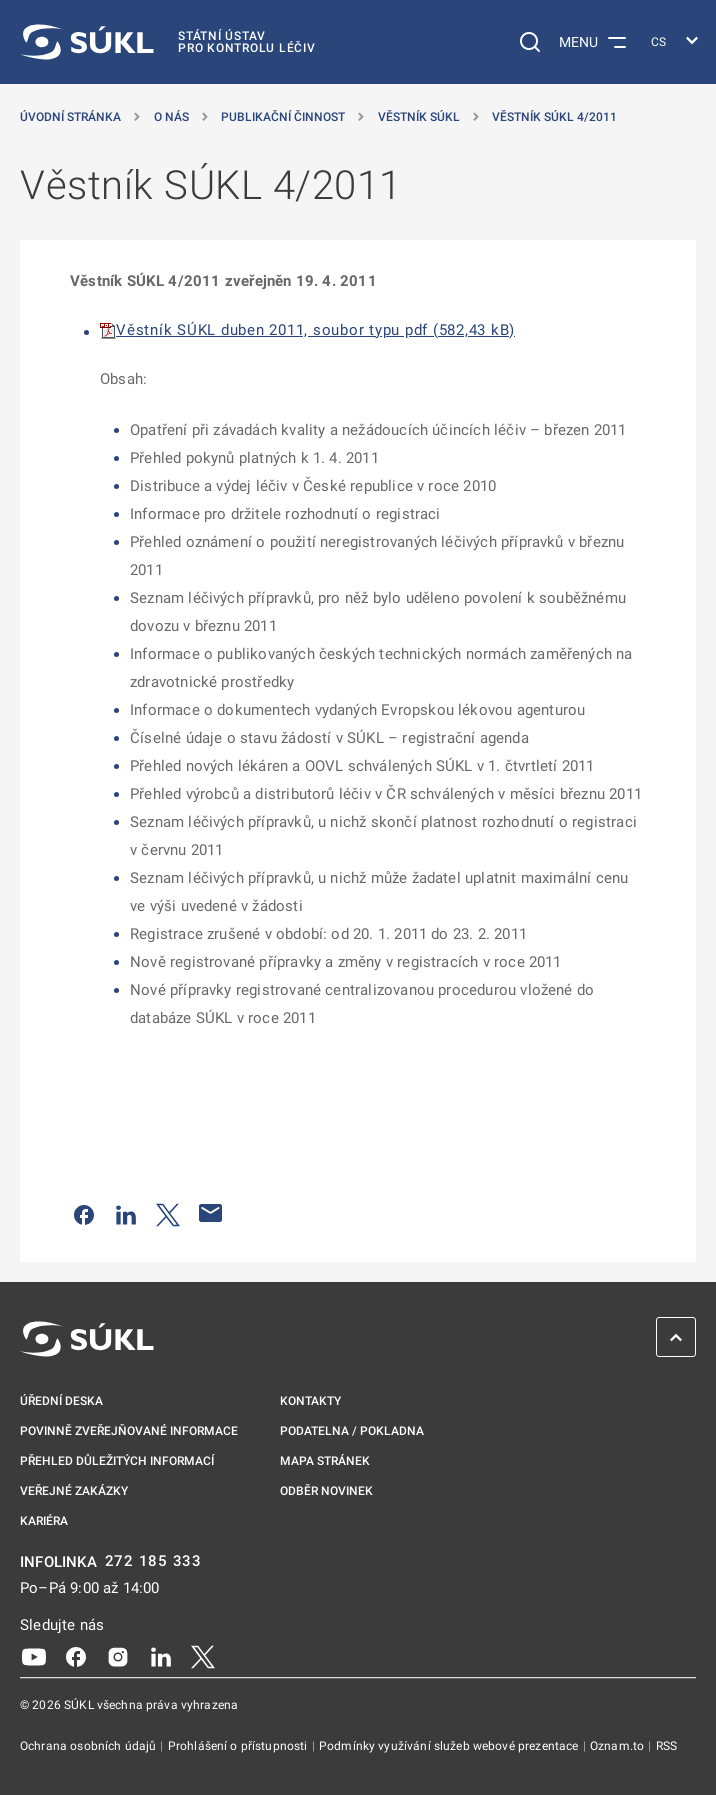 This screenshot has width=716, height=1795. I want to click on Veřejné zakázky, so click(74, 1491).